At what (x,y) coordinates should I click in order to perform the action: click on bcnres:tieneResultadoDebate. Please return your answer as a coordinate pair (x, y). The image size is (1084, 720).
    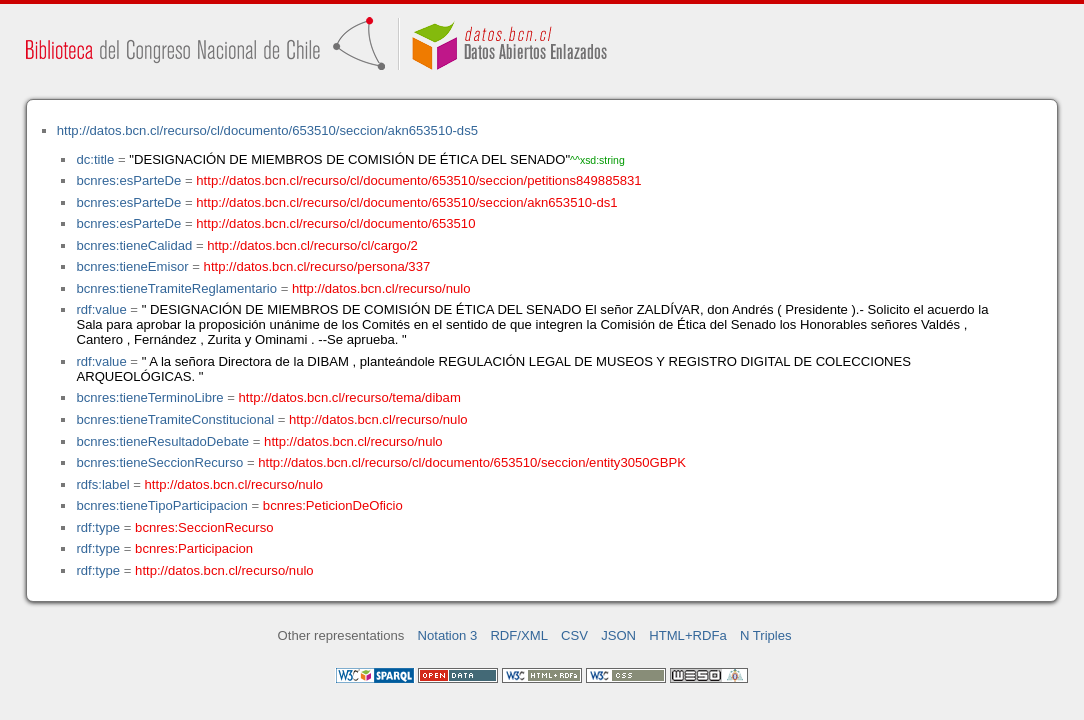
    Looking at the image, I should click on (162, 441).